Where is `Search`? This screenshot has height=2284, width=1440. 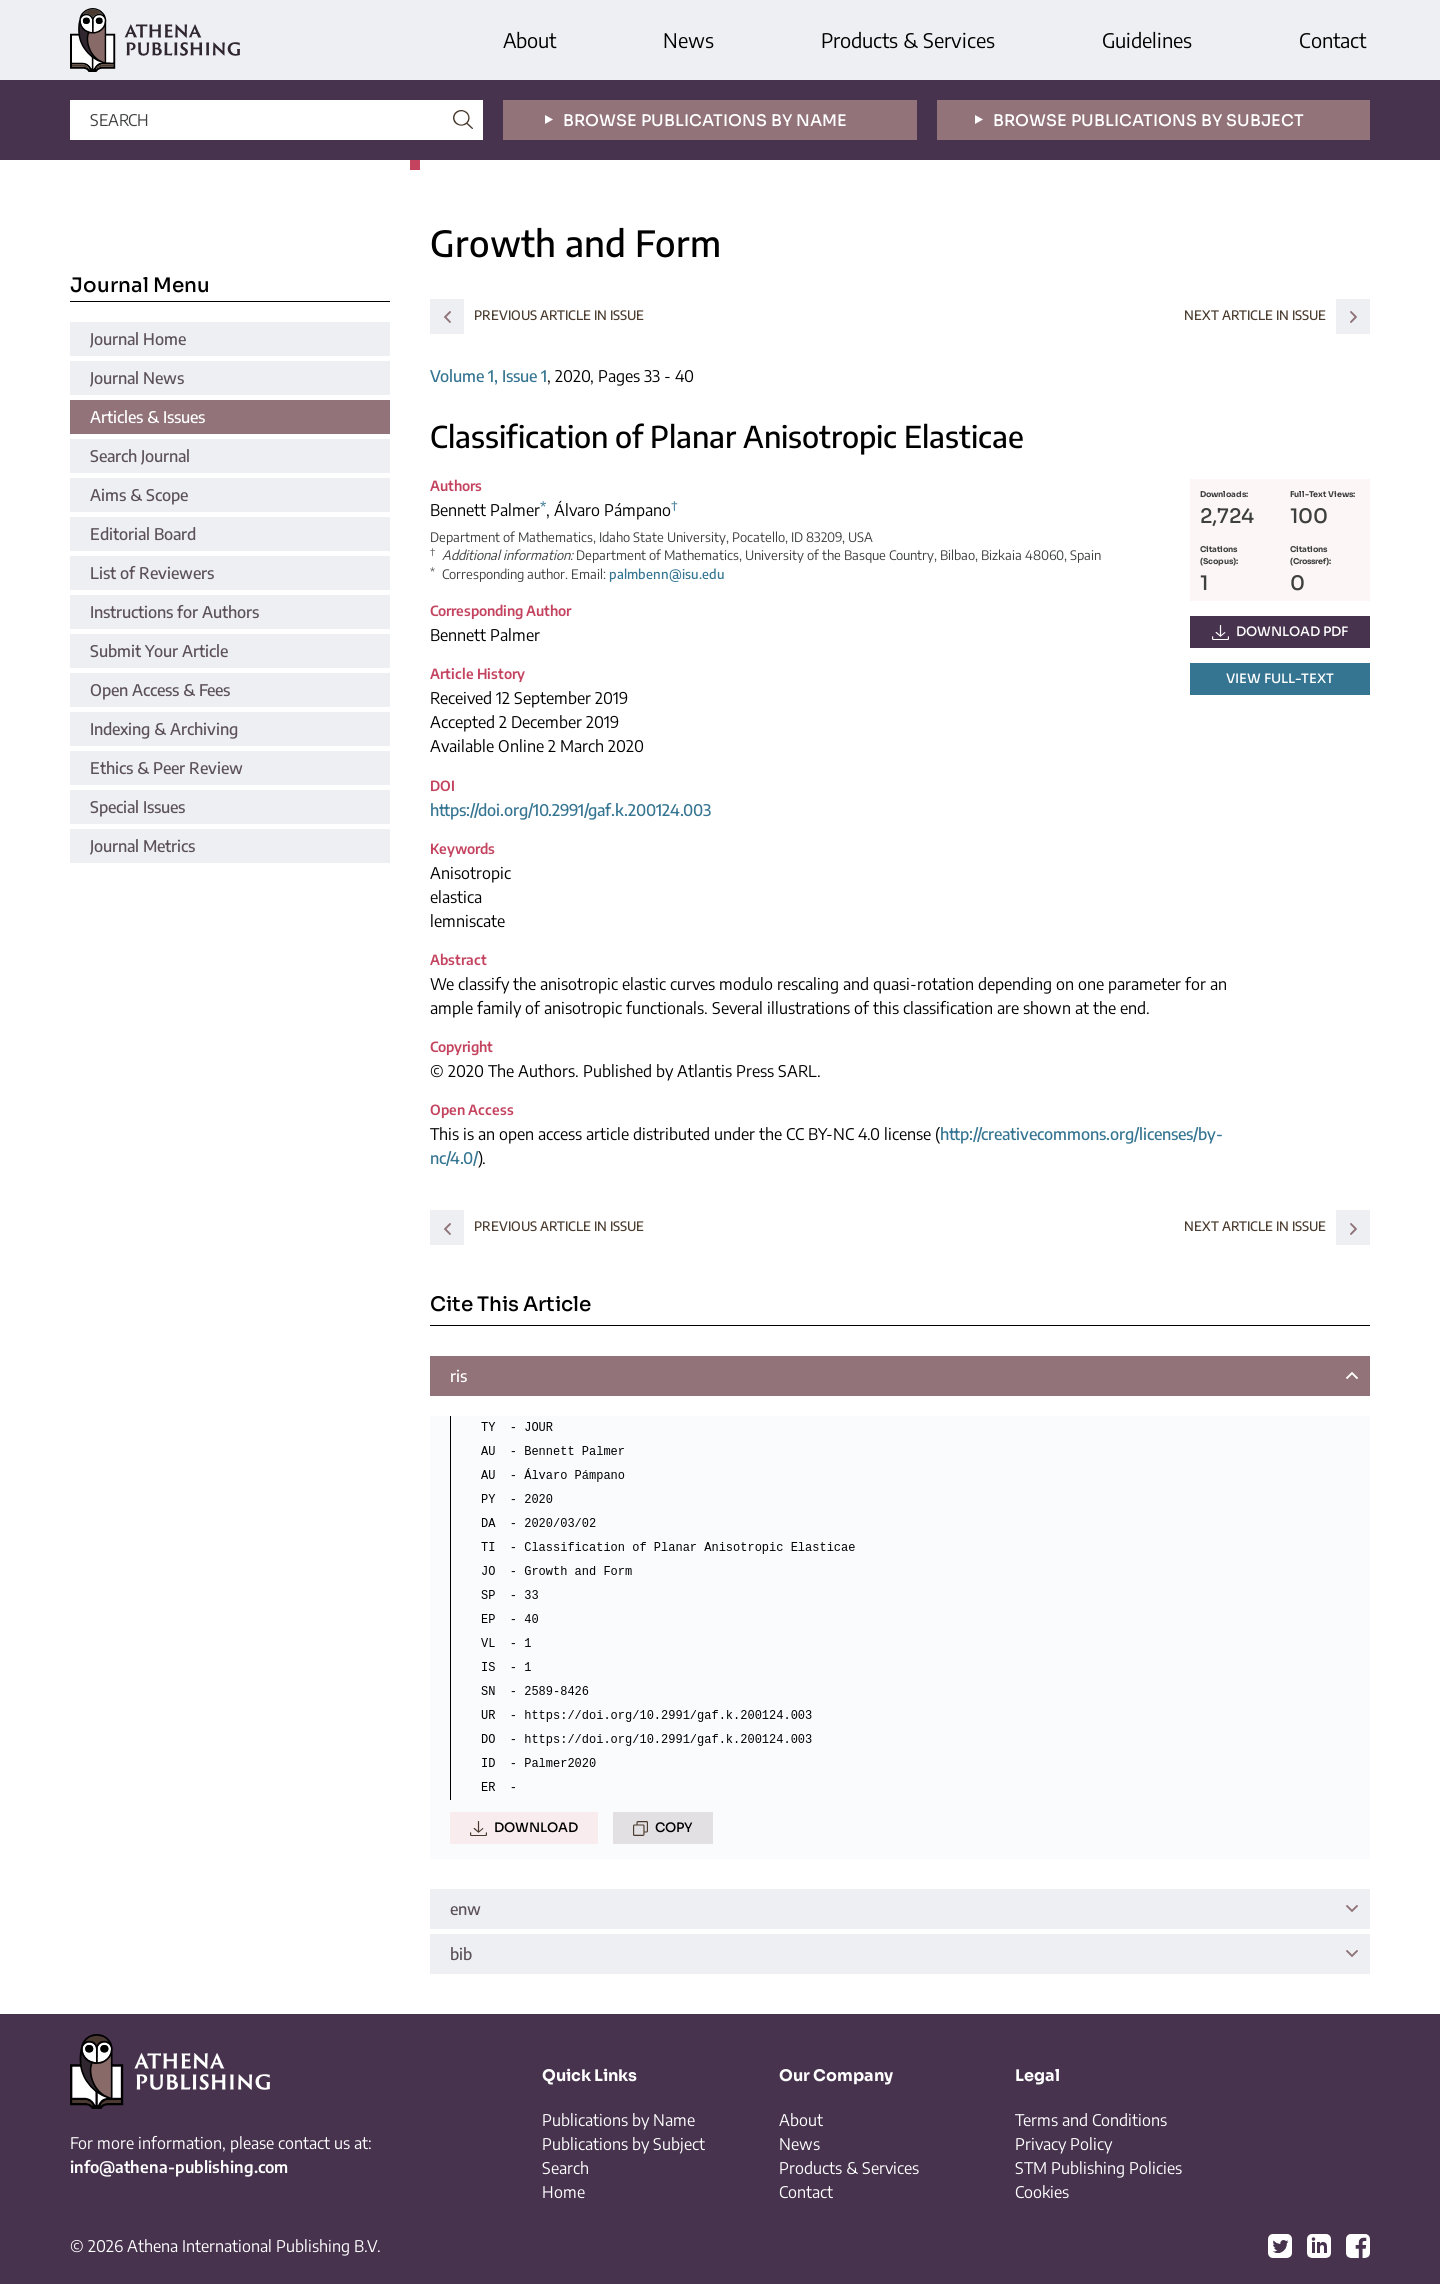 Search is located at coordinates (565, 2168).